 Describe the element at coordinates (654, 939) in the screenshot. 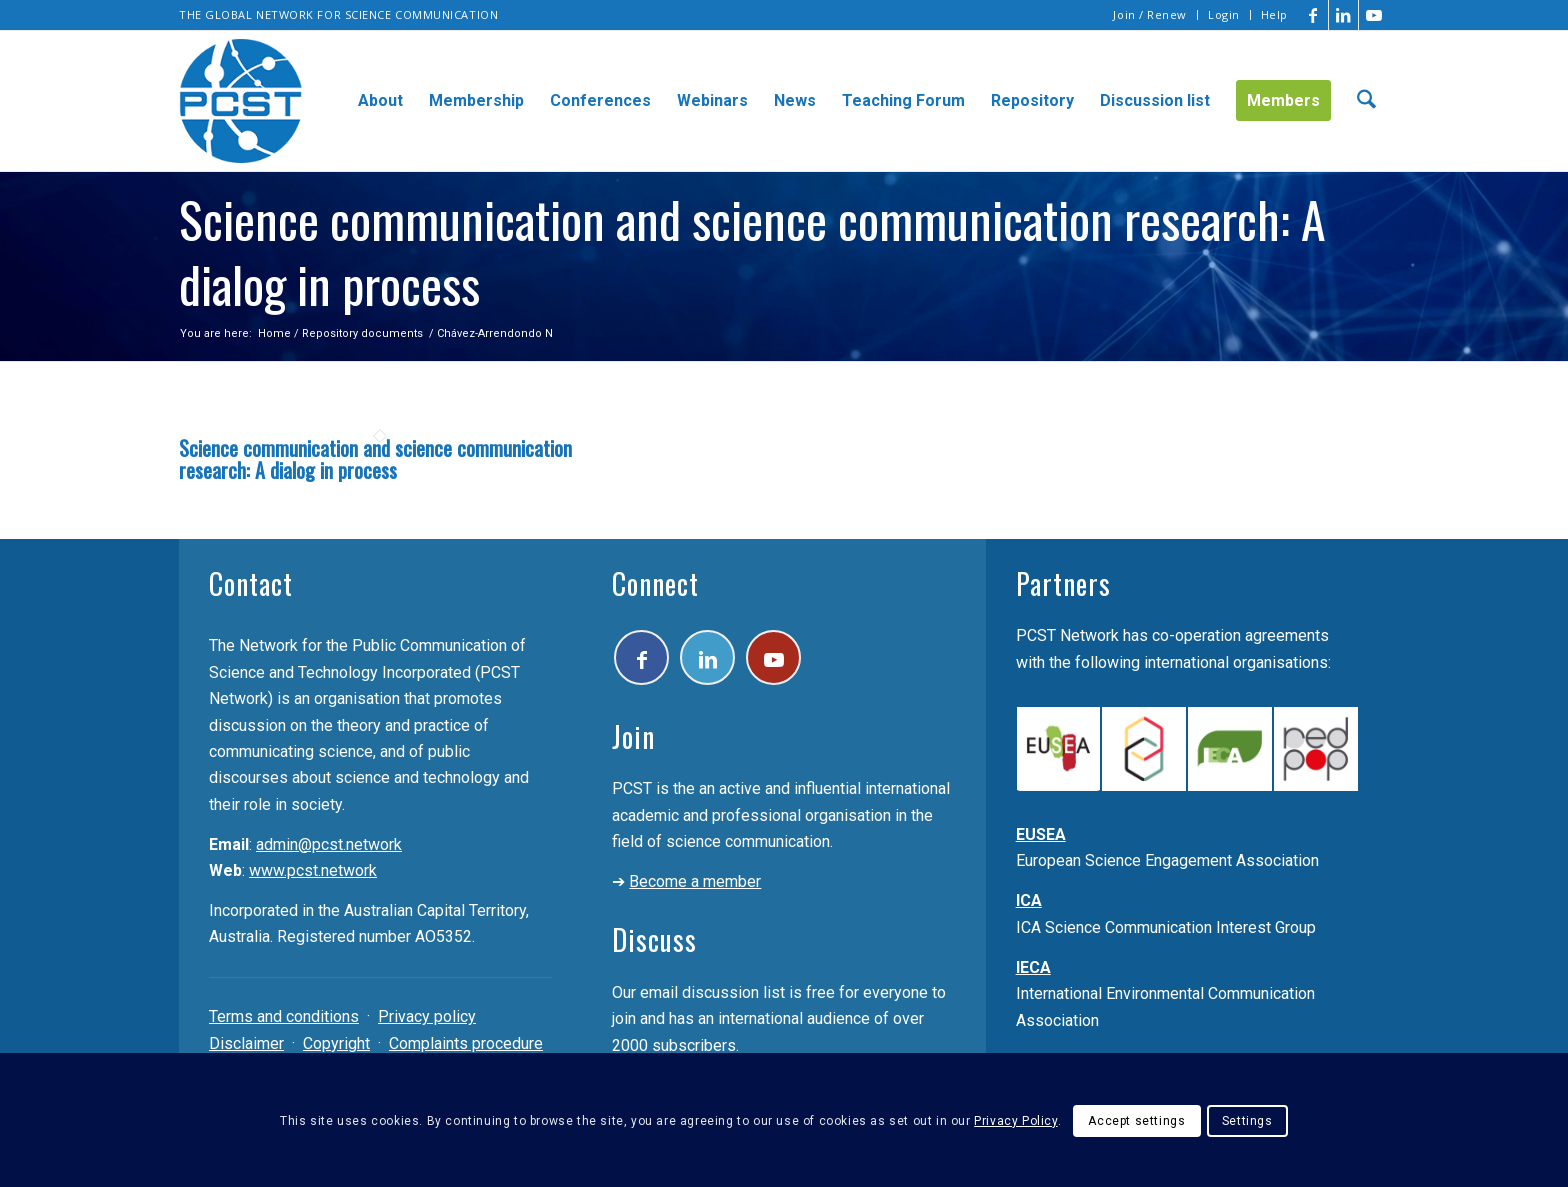

I see `Discuss` at that location.